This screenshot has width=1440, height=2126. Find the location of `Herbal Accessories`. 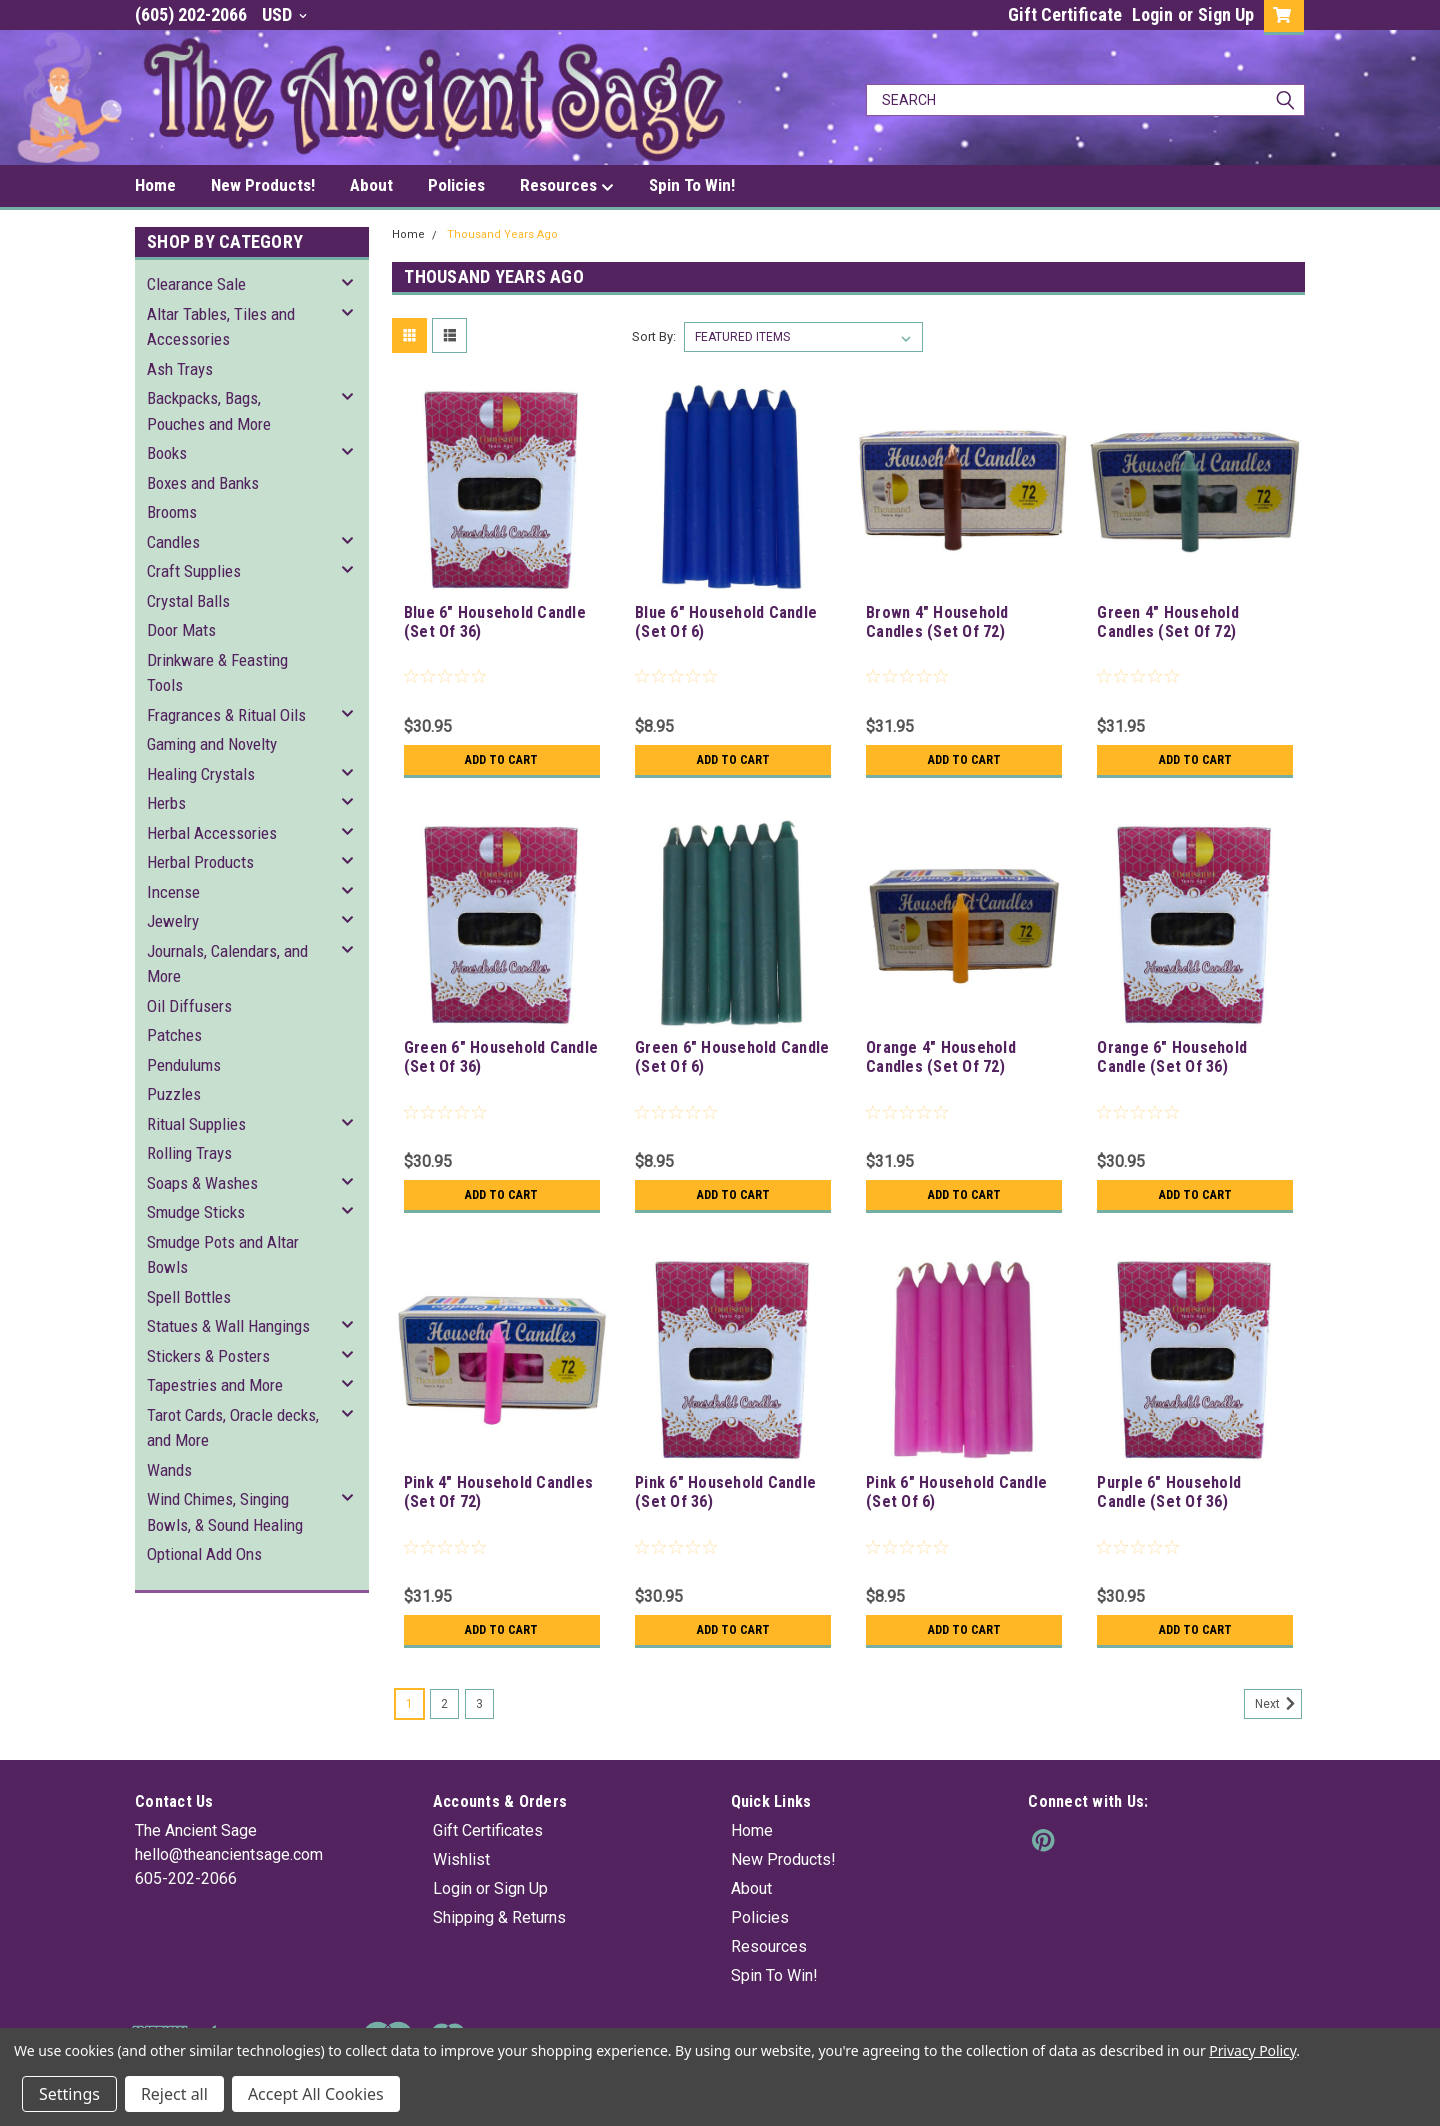

Herbal Accessories is located at coordinates (212, 833).